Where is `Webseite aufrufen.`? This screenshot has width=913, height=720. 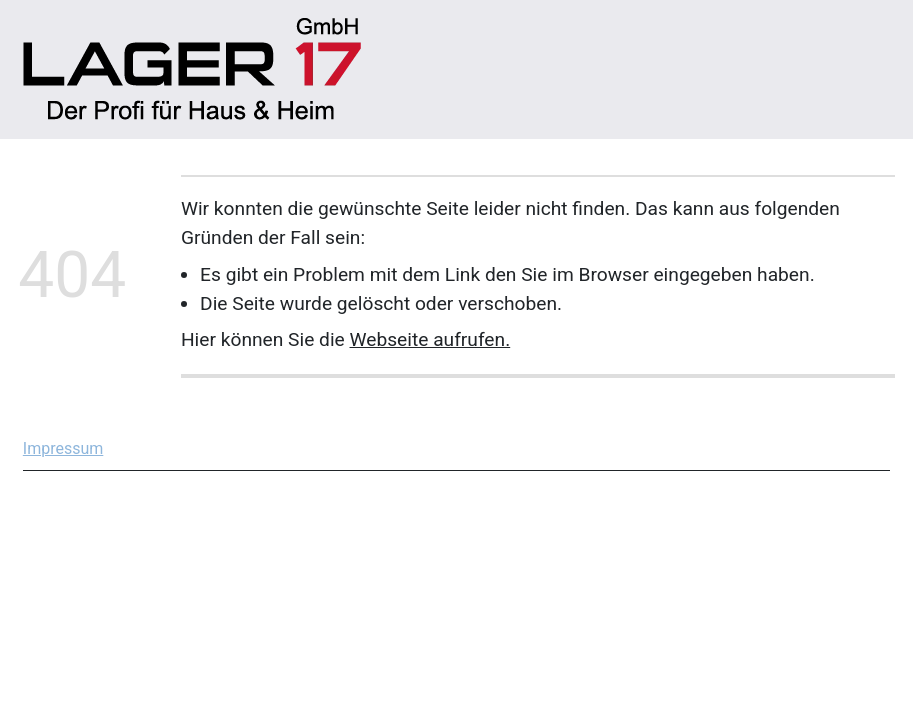
Webseite aufrufen. is located at coordinates (430, 339).